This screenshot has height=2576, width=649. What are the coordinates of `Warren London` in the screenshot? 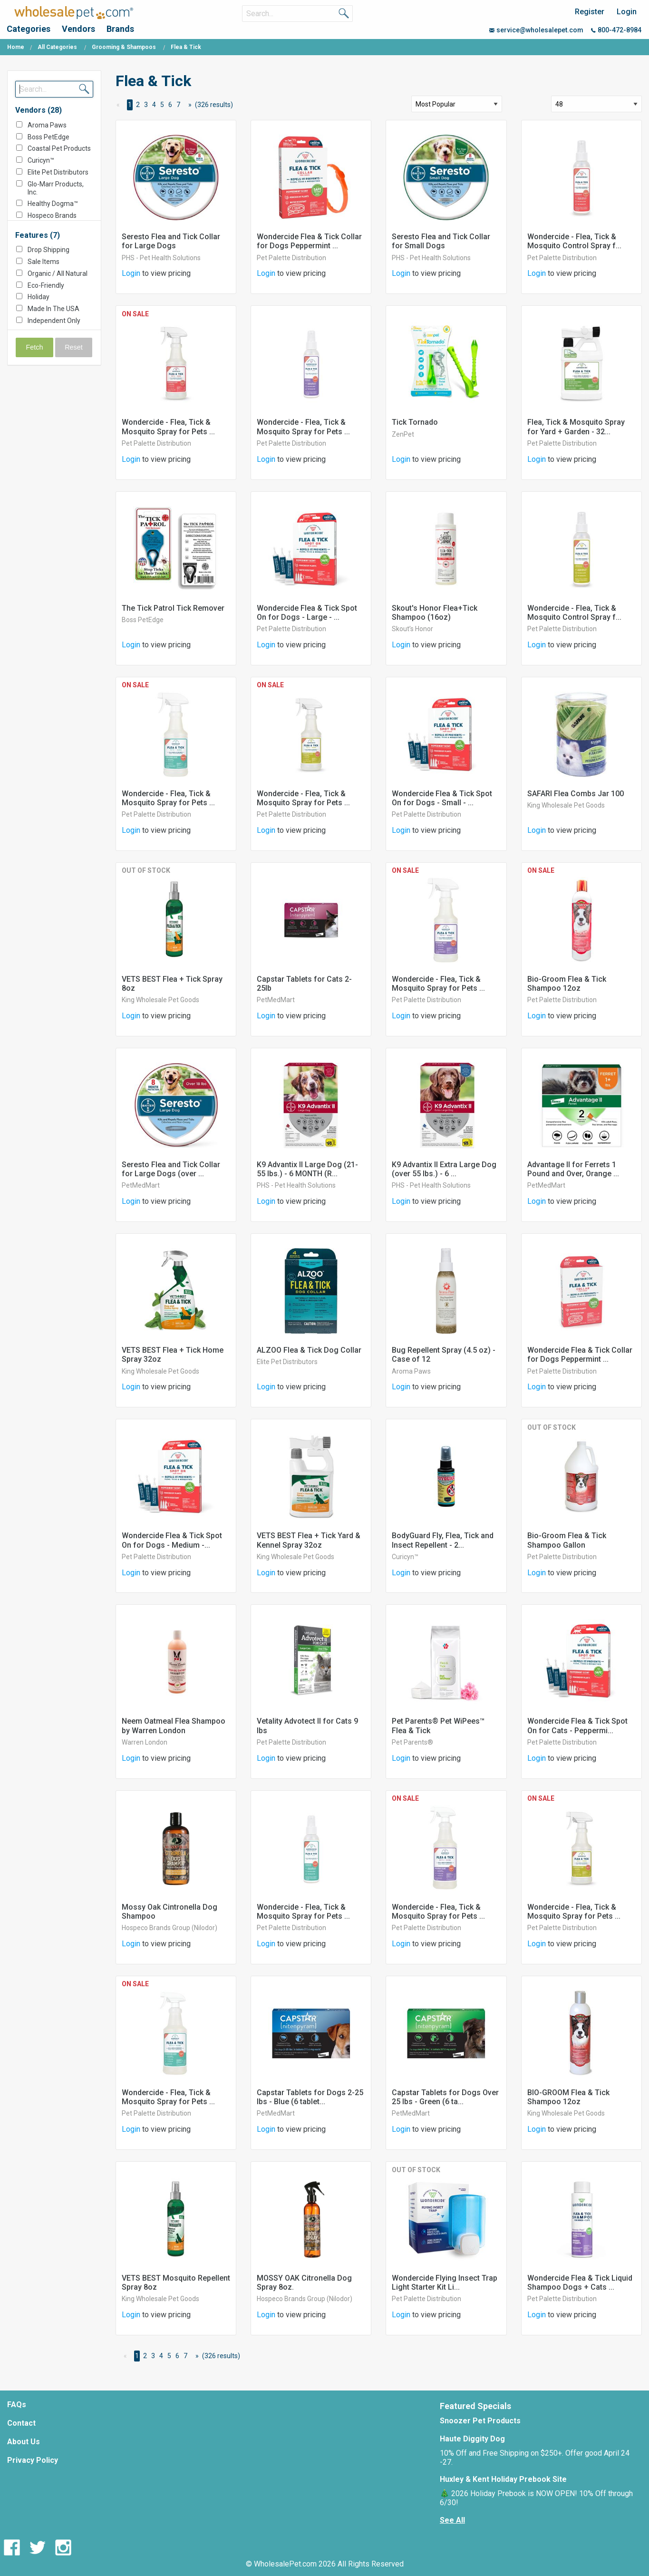 It's located at (144, 1742).